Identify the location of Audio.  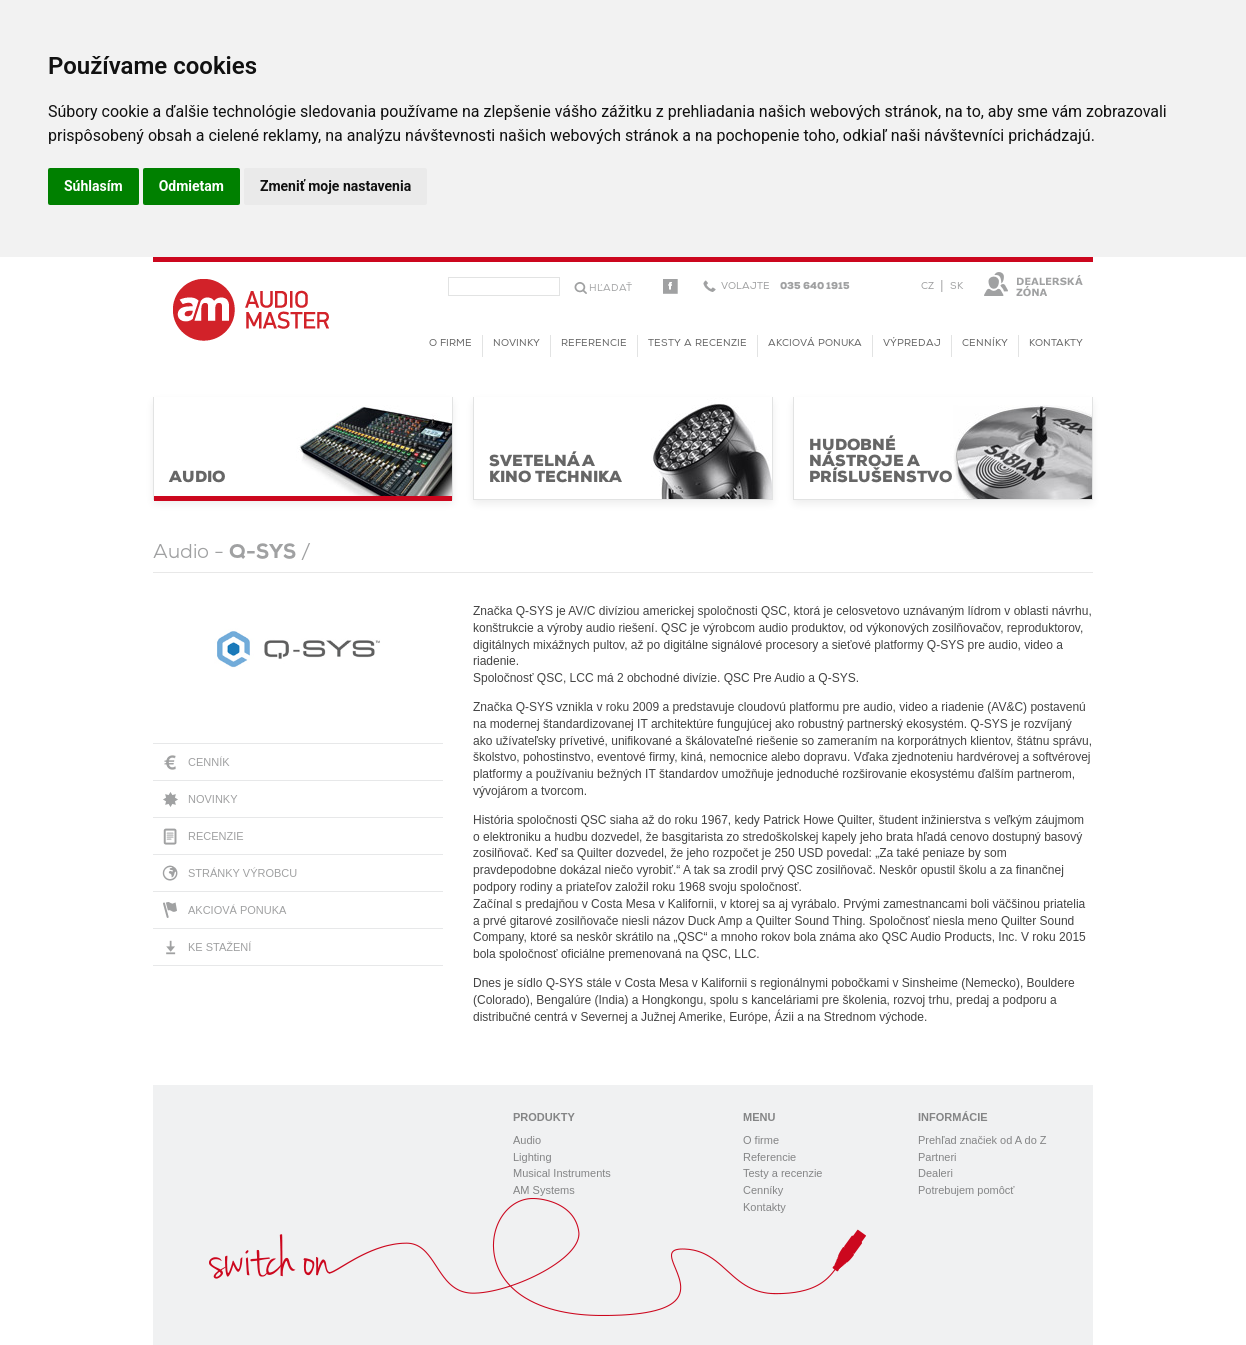
(527, 1140).